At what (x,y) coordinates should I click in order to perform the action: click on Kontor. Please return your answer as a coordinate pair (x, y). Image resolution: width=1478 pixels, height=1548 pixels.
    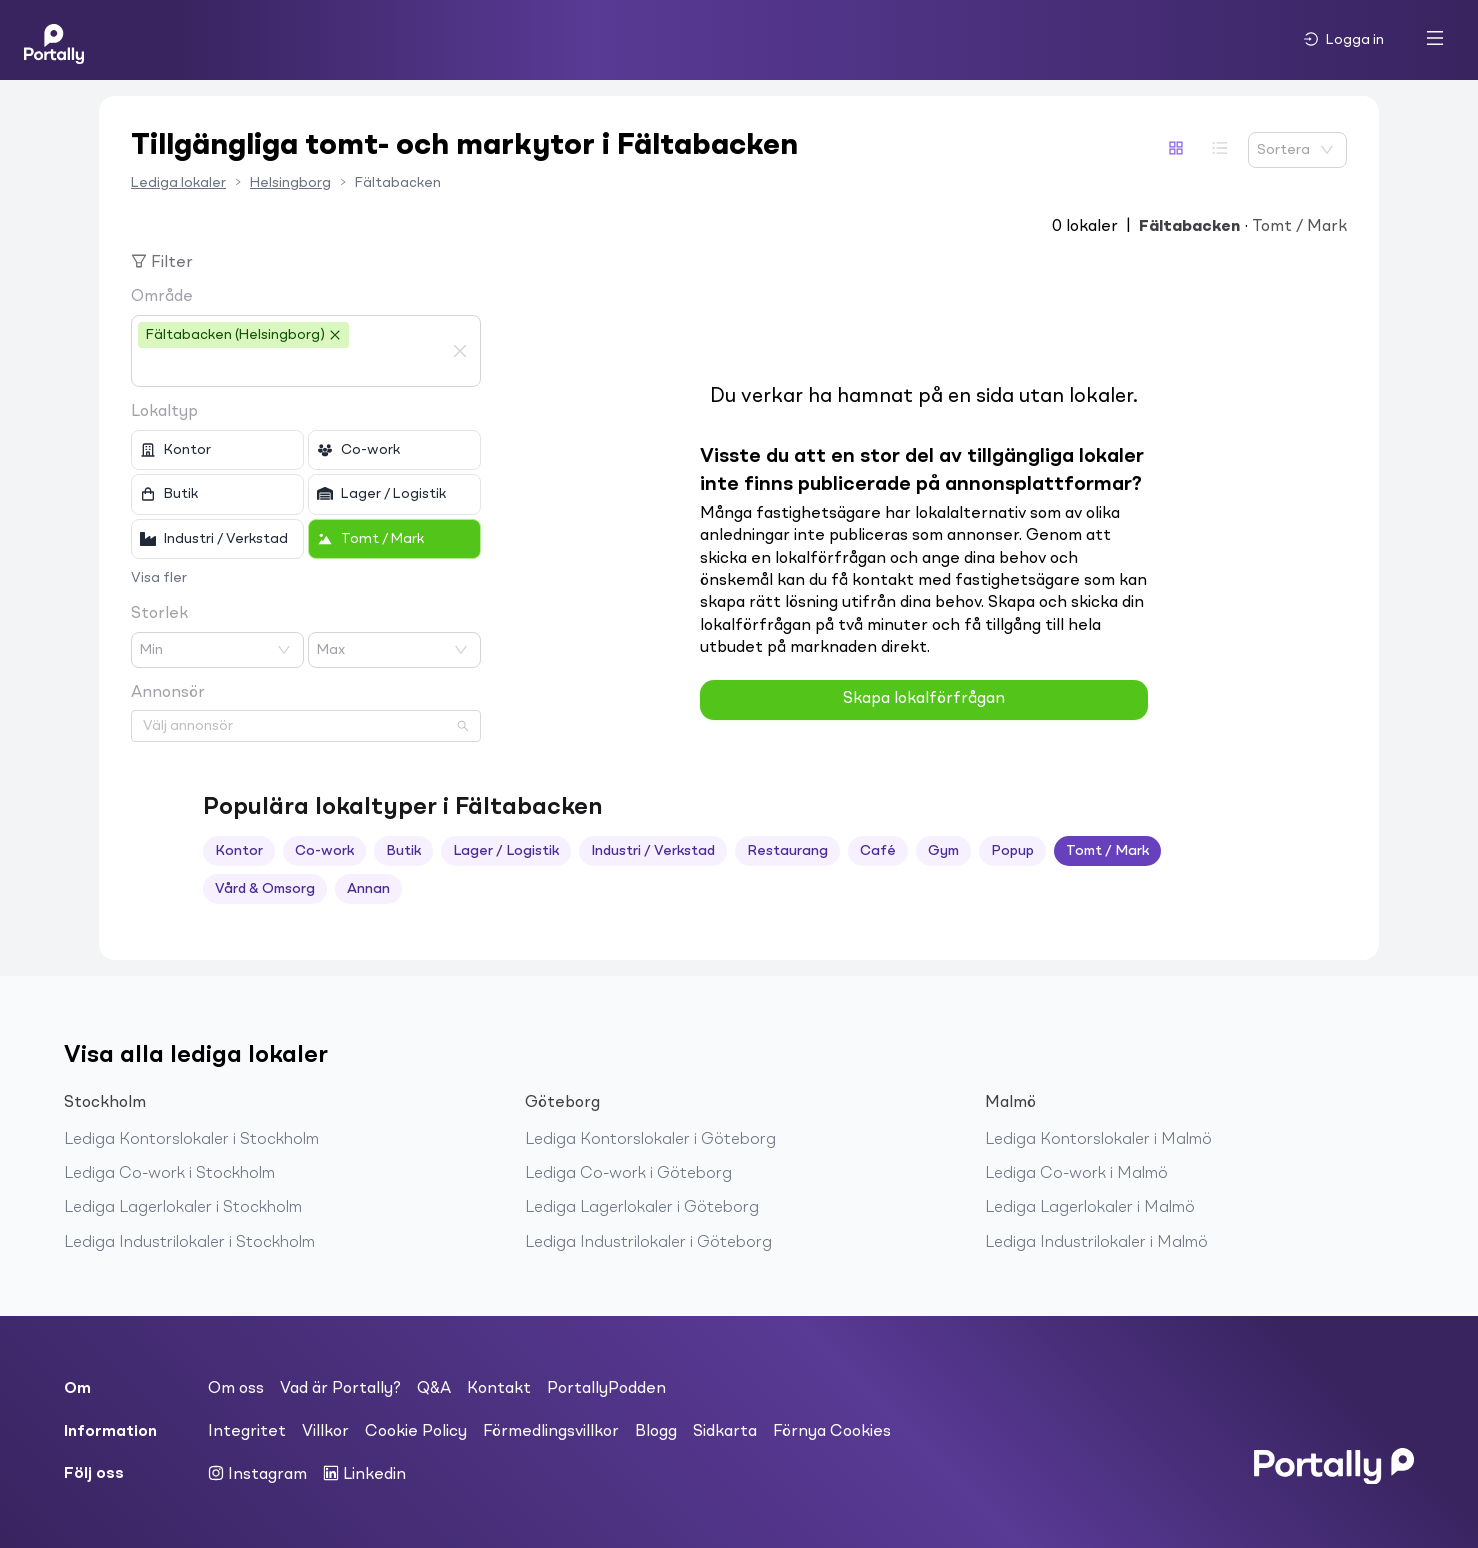
    Looking at the image, I should click on (239, 851).